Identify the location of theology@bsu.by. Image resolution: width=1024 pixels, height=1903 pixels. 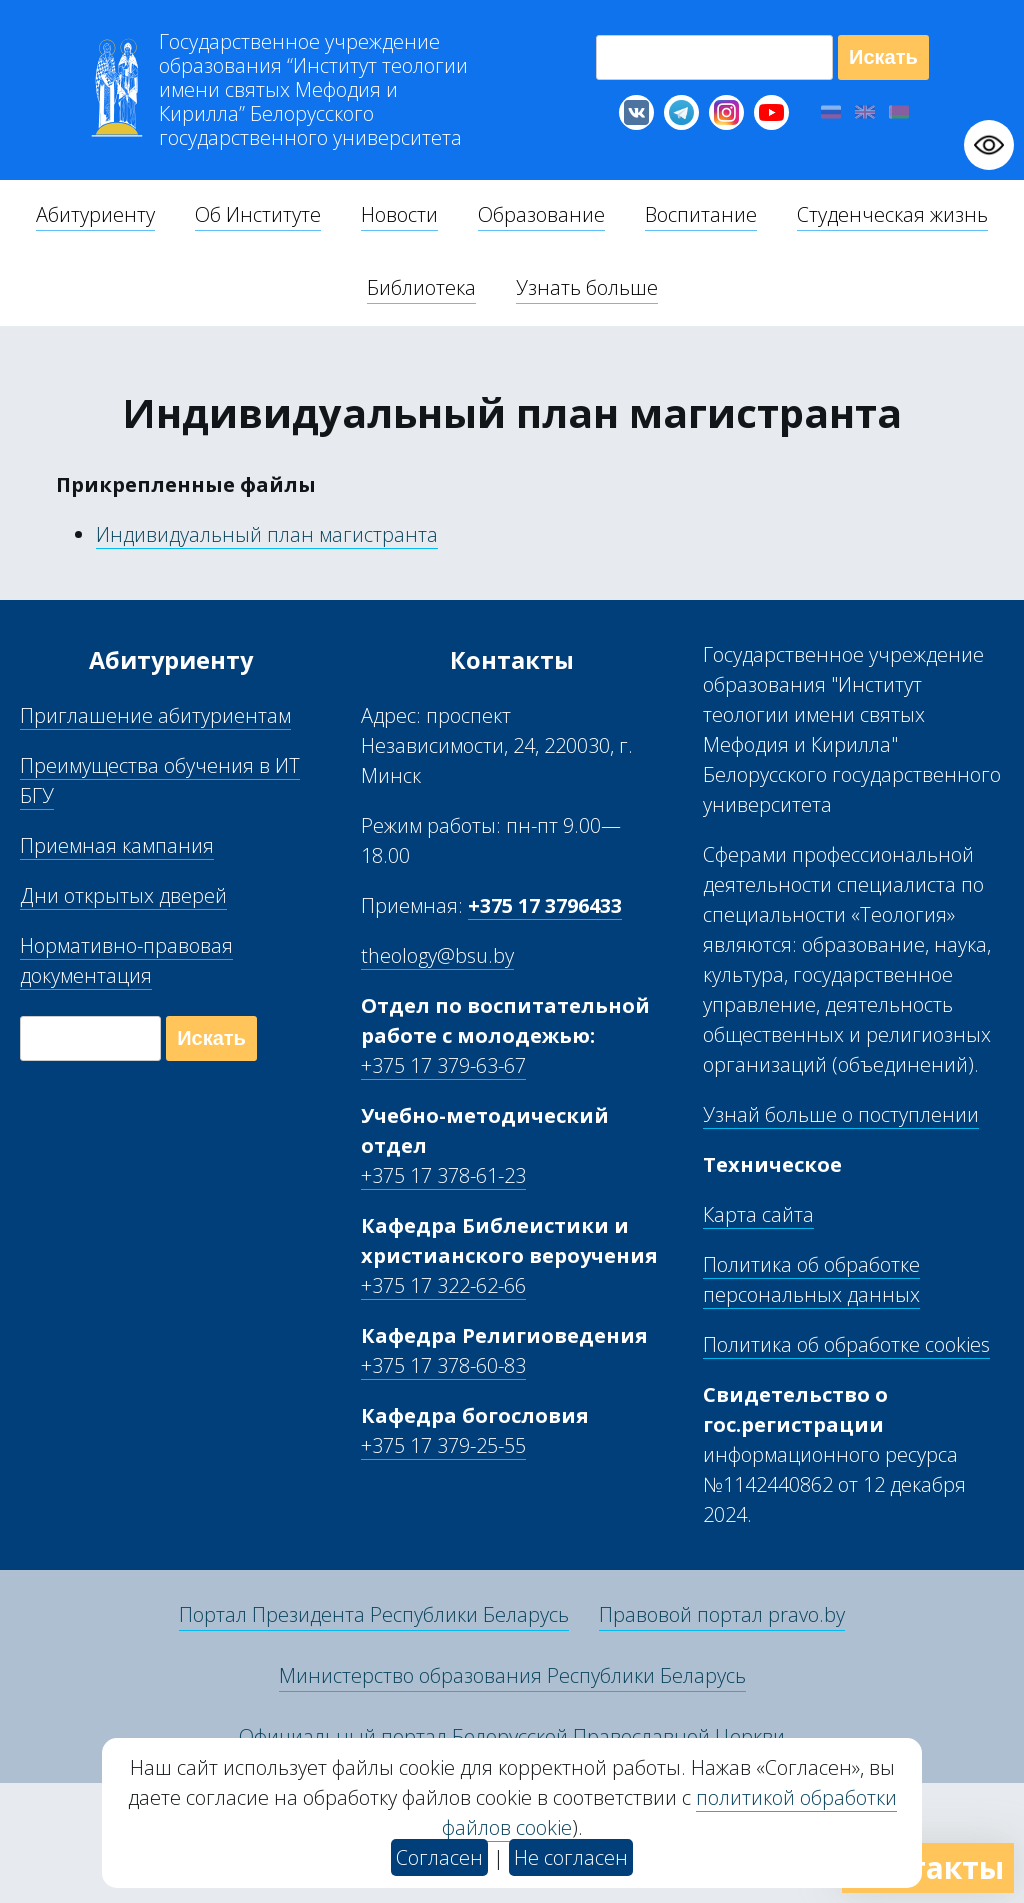
(437, 955).